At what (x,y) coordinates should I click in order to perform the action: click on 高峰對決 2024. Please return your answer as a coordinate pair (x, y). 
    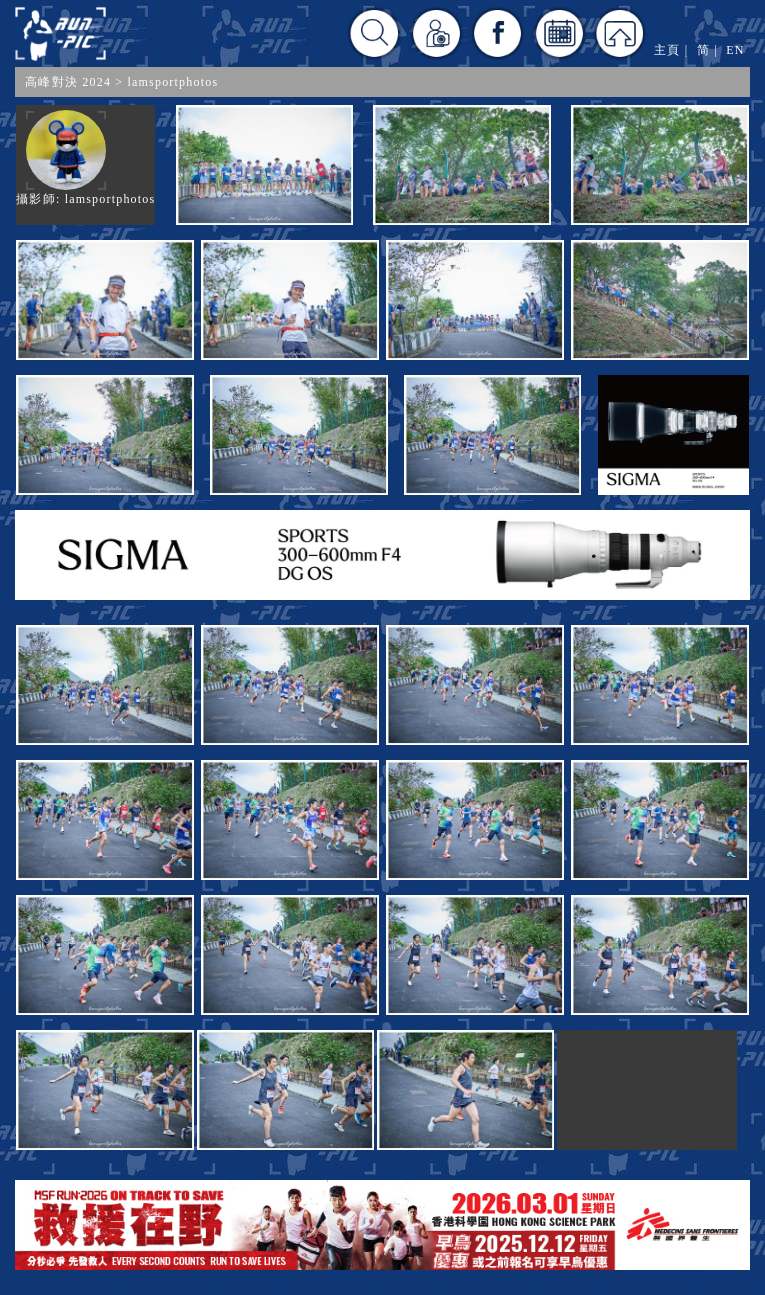
    Looking at the image, I should click on (68, 82).